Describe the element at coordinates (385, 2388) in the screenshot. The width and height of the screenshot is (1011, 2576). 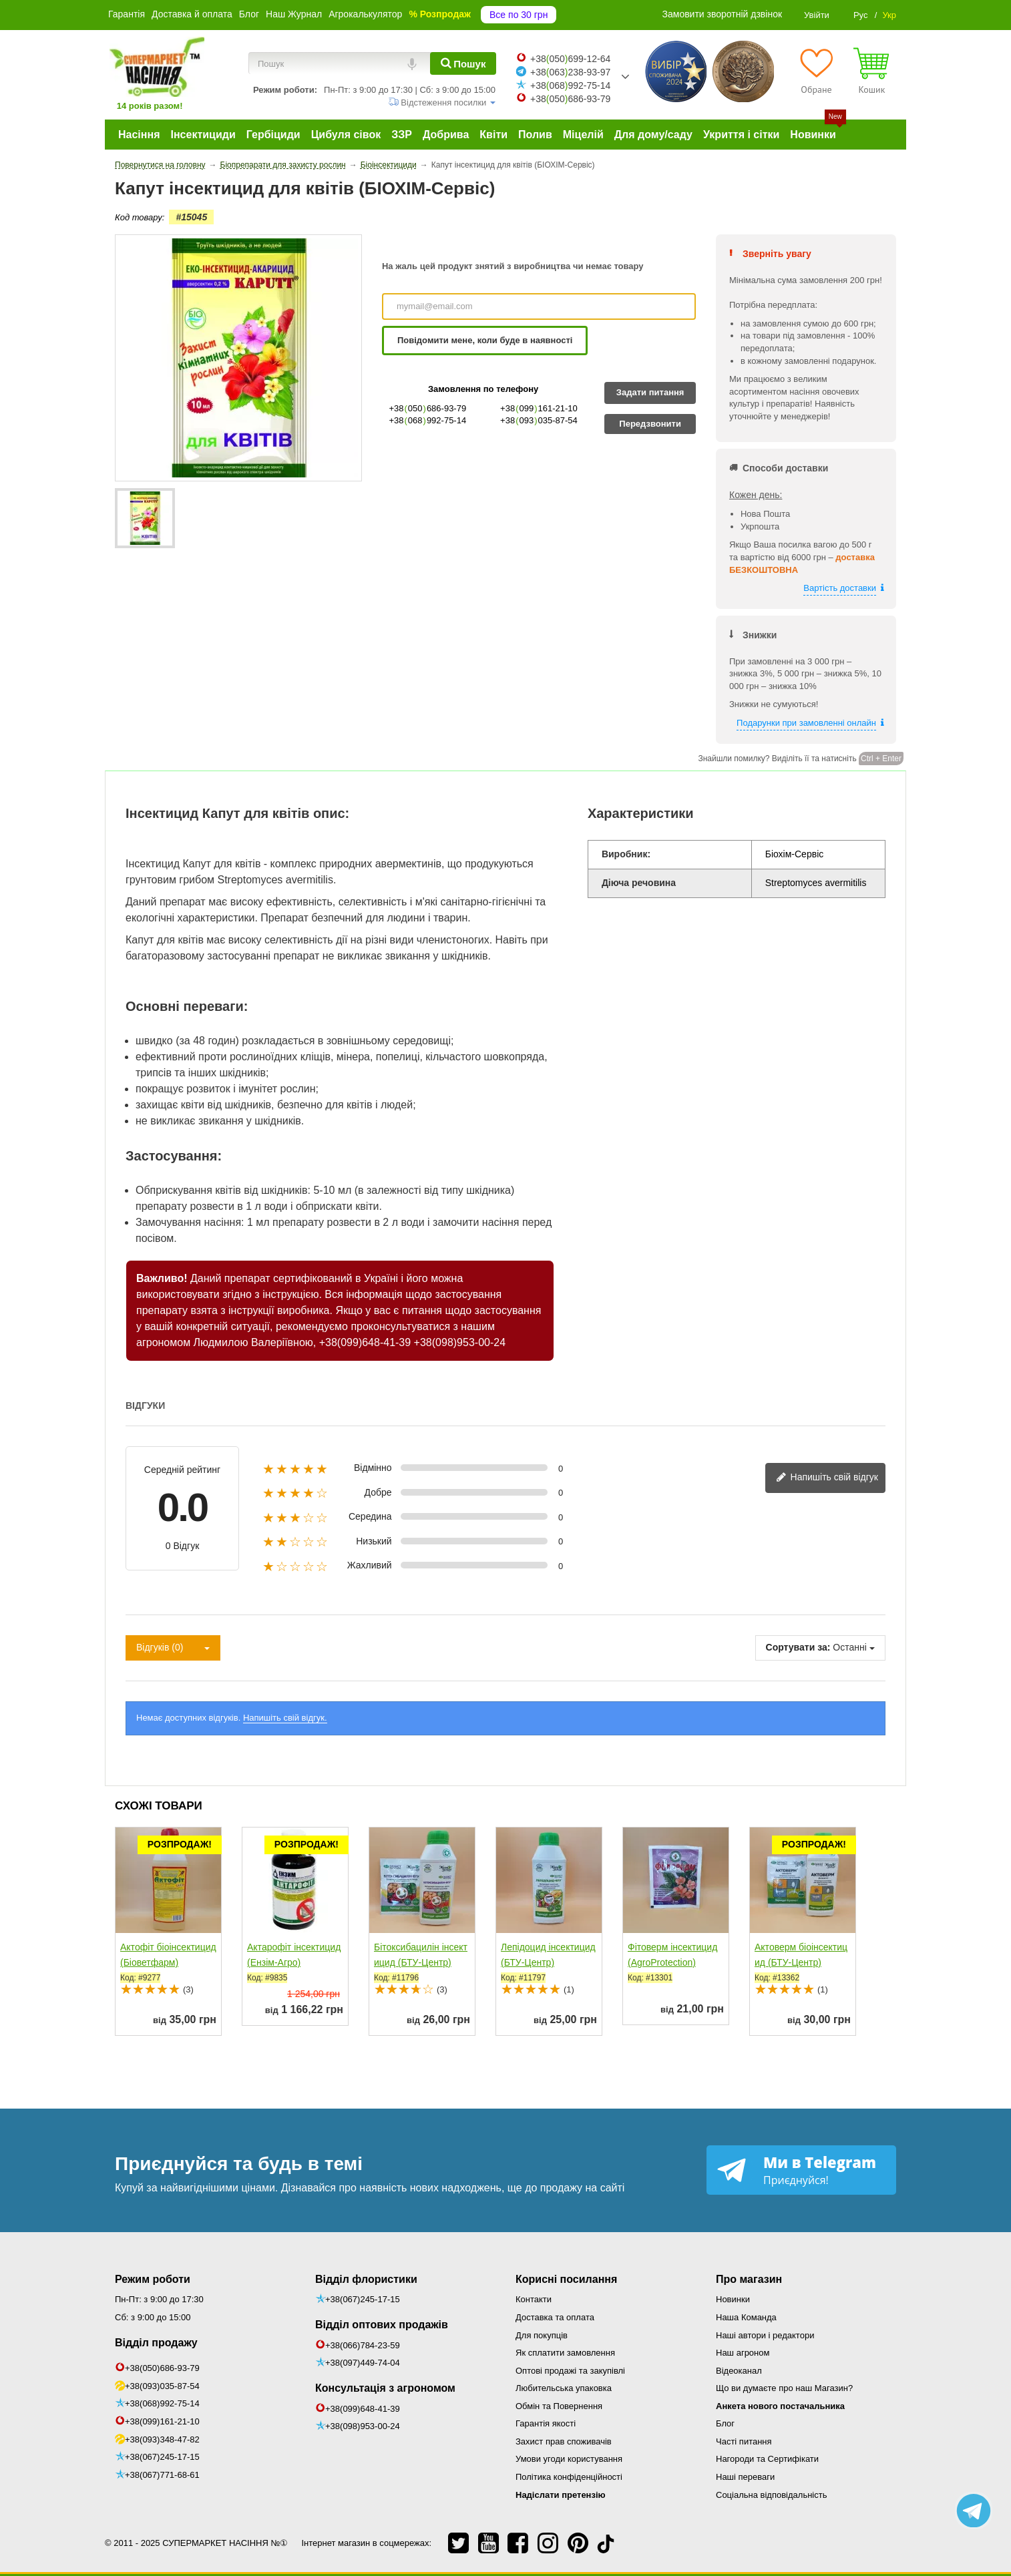
I see `Консультація з агрономом` at that location.